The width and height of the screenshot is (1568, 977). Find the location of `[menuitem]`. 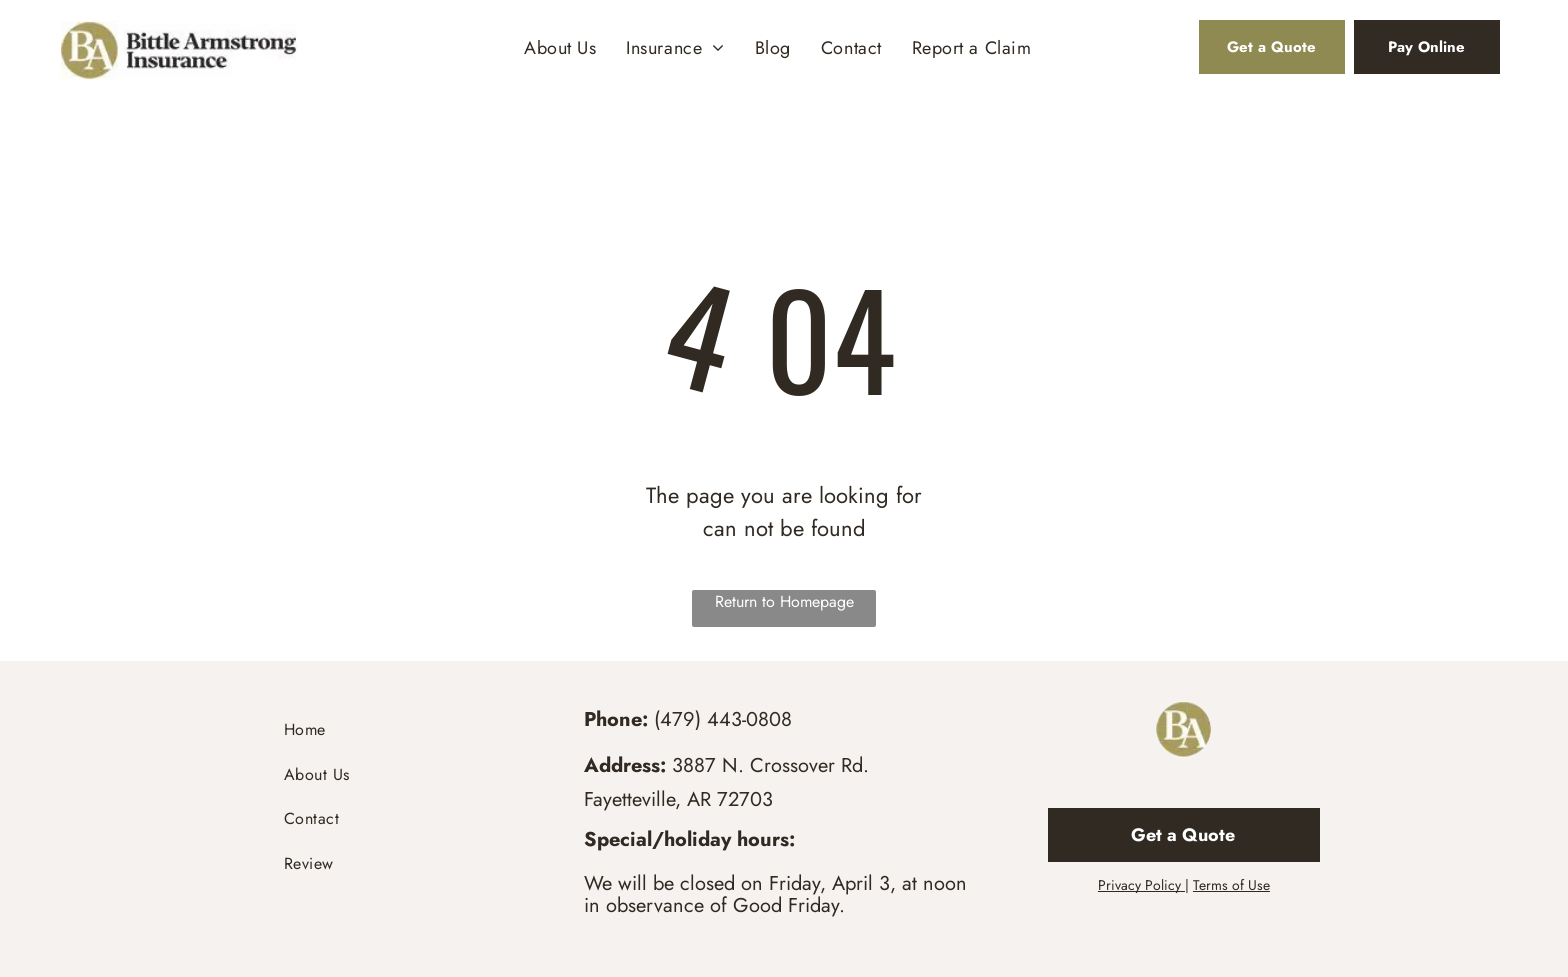

[menuitem] is located at coordinates (560, 48).